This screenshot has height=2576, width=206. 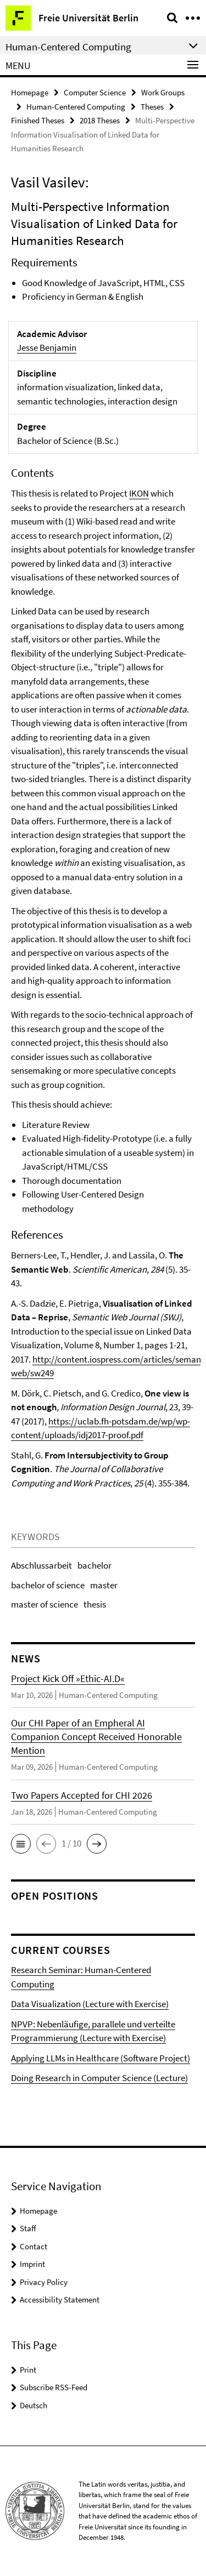 I want to click on Applying LLMs in Healthcare (Software Project), so click(x=100, y=2058).